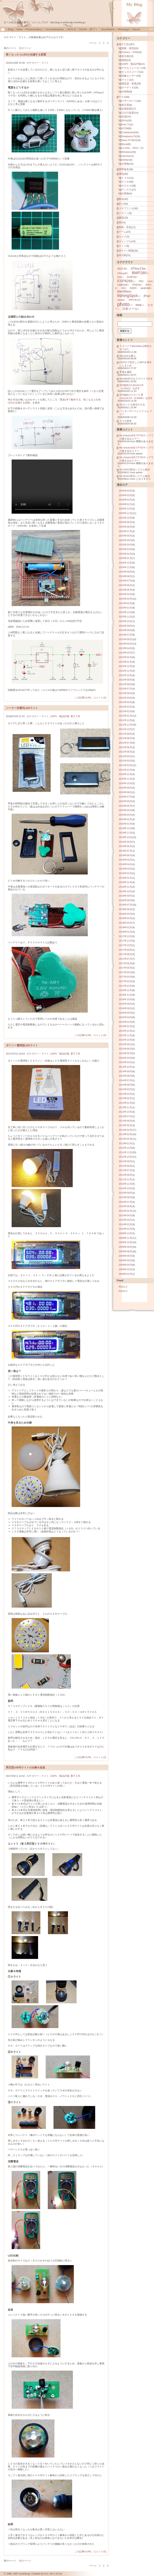  What do you see at coordinates (125, 598) in the screenshot?
I see `2024年03月` at bounding box center [125, 598].